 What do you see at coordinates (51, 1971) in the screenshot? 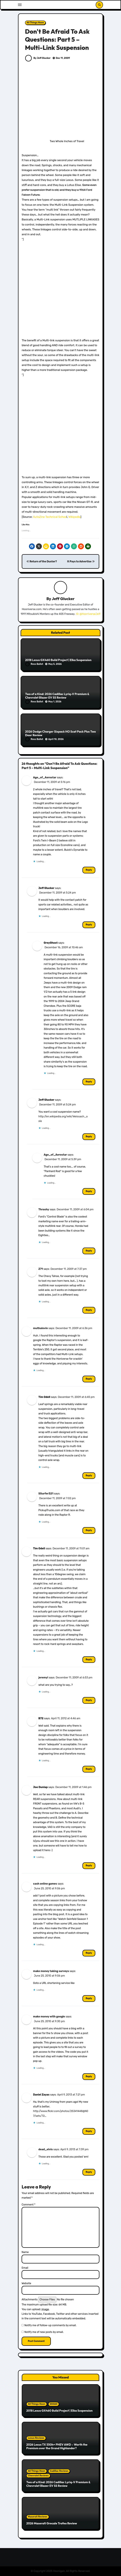
I see `make money taking surveys` at bounding box center [51, 1971].